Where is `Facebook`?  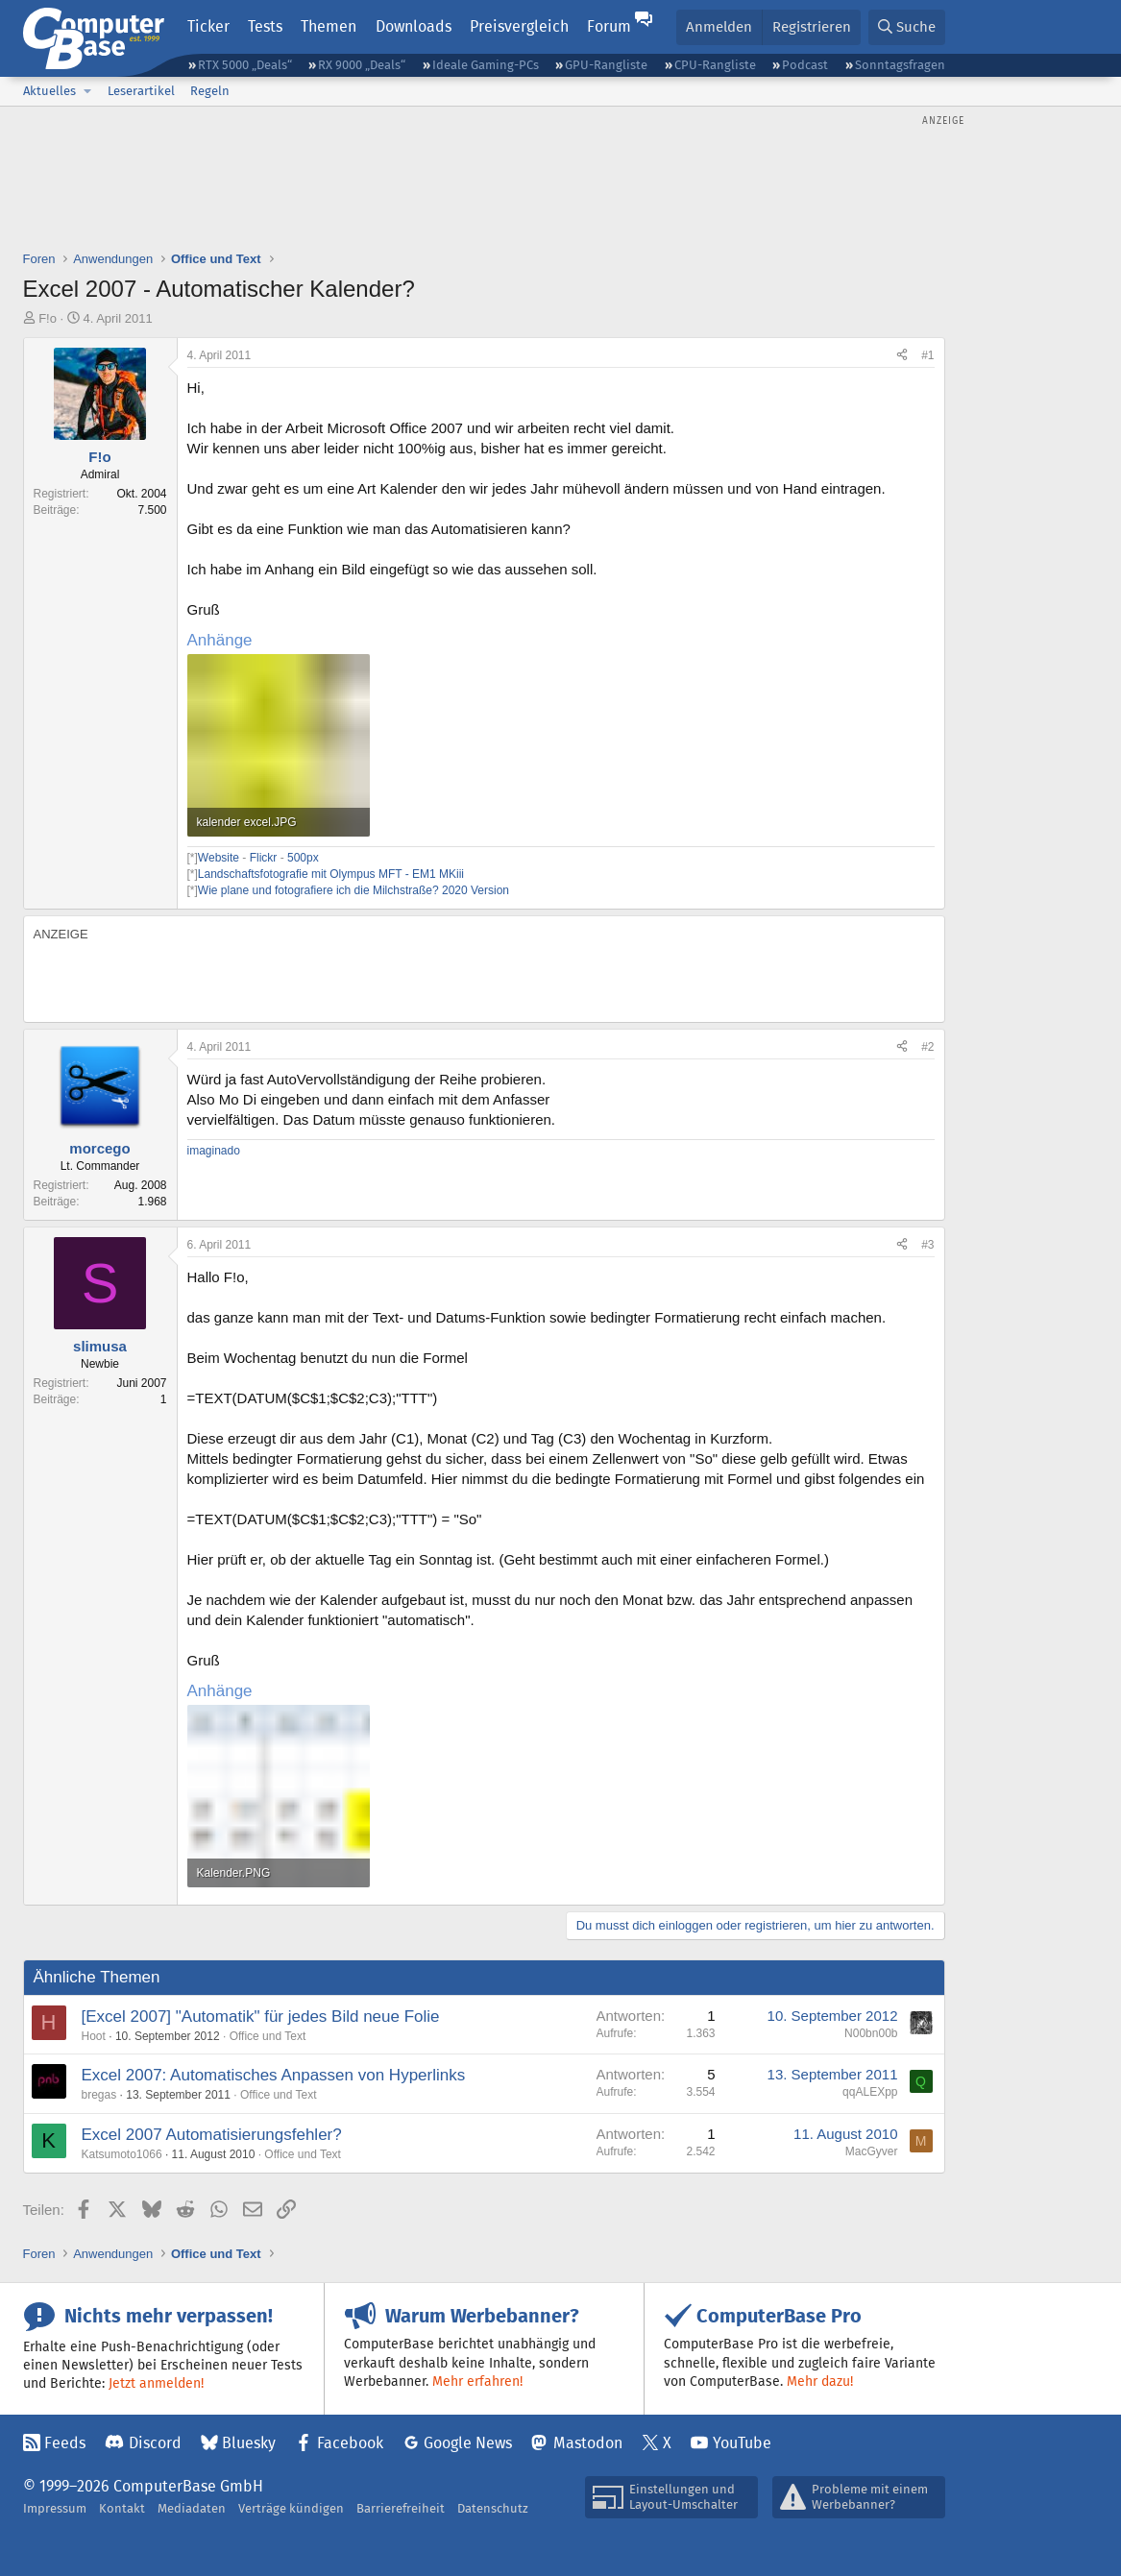 Facebook is located at coordinates (350, 2443).